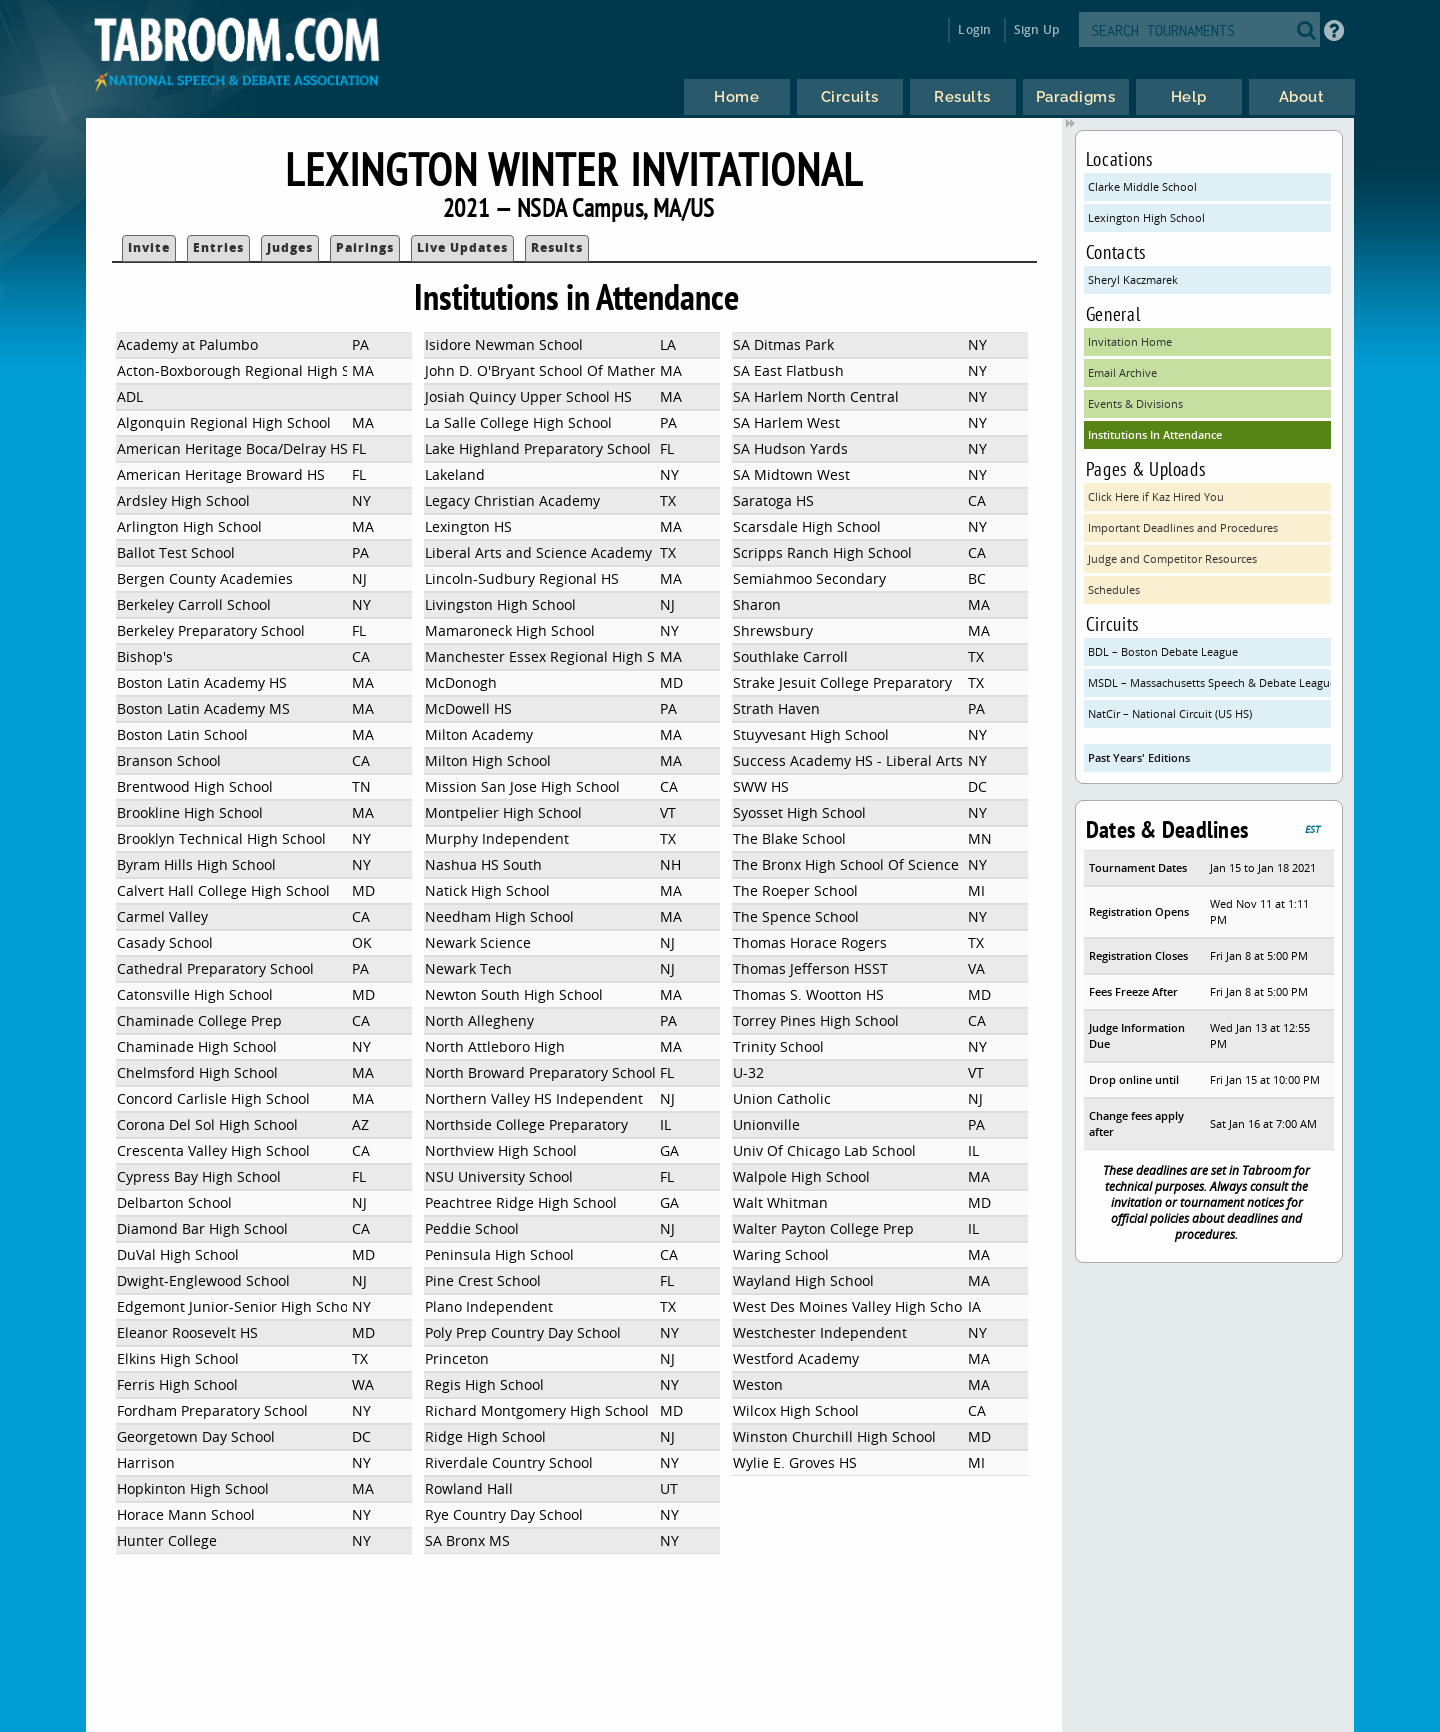 This screenshot has height=1732, width=1440. I want to click on Schedules, so click(1114, 589).